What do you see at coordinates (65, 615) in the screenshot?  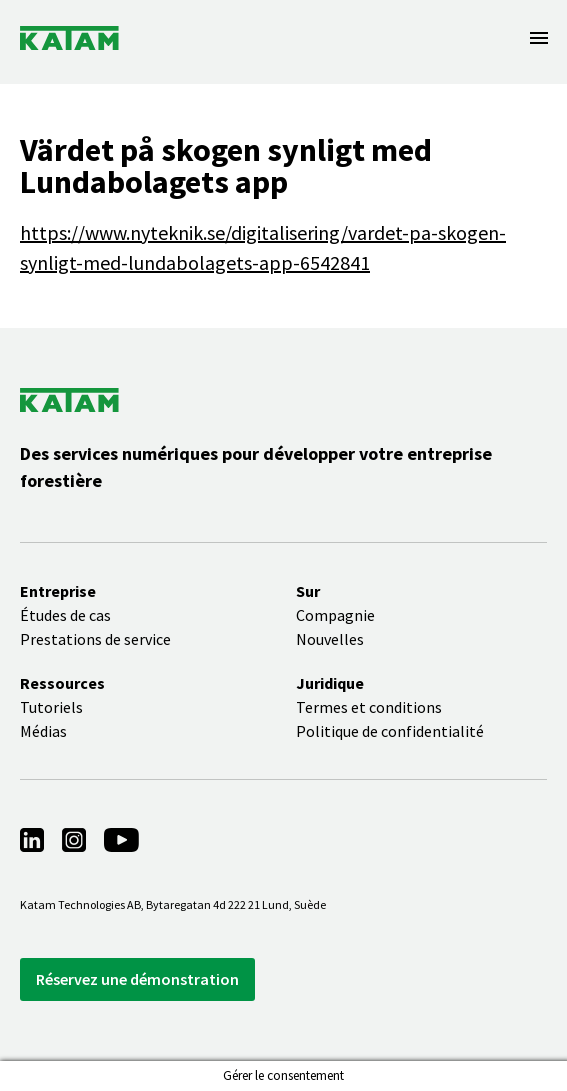 I see `Études de cas` at bounding box center [65, 615].